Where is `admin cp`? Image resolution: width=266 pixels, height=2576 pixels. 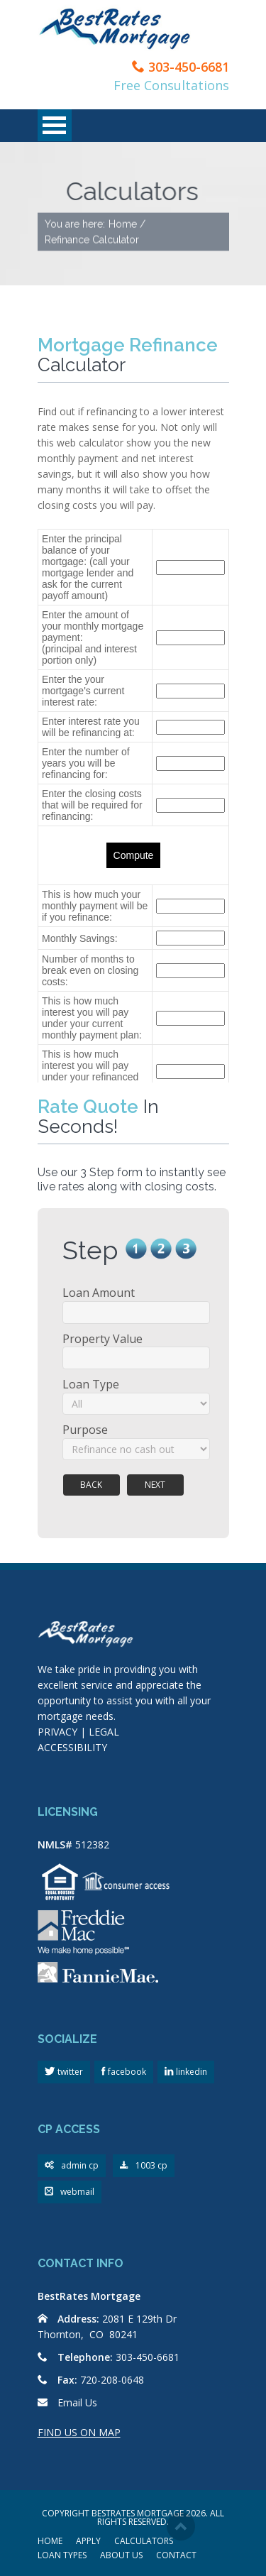
admin cp is located at coordinates (72, 2166).